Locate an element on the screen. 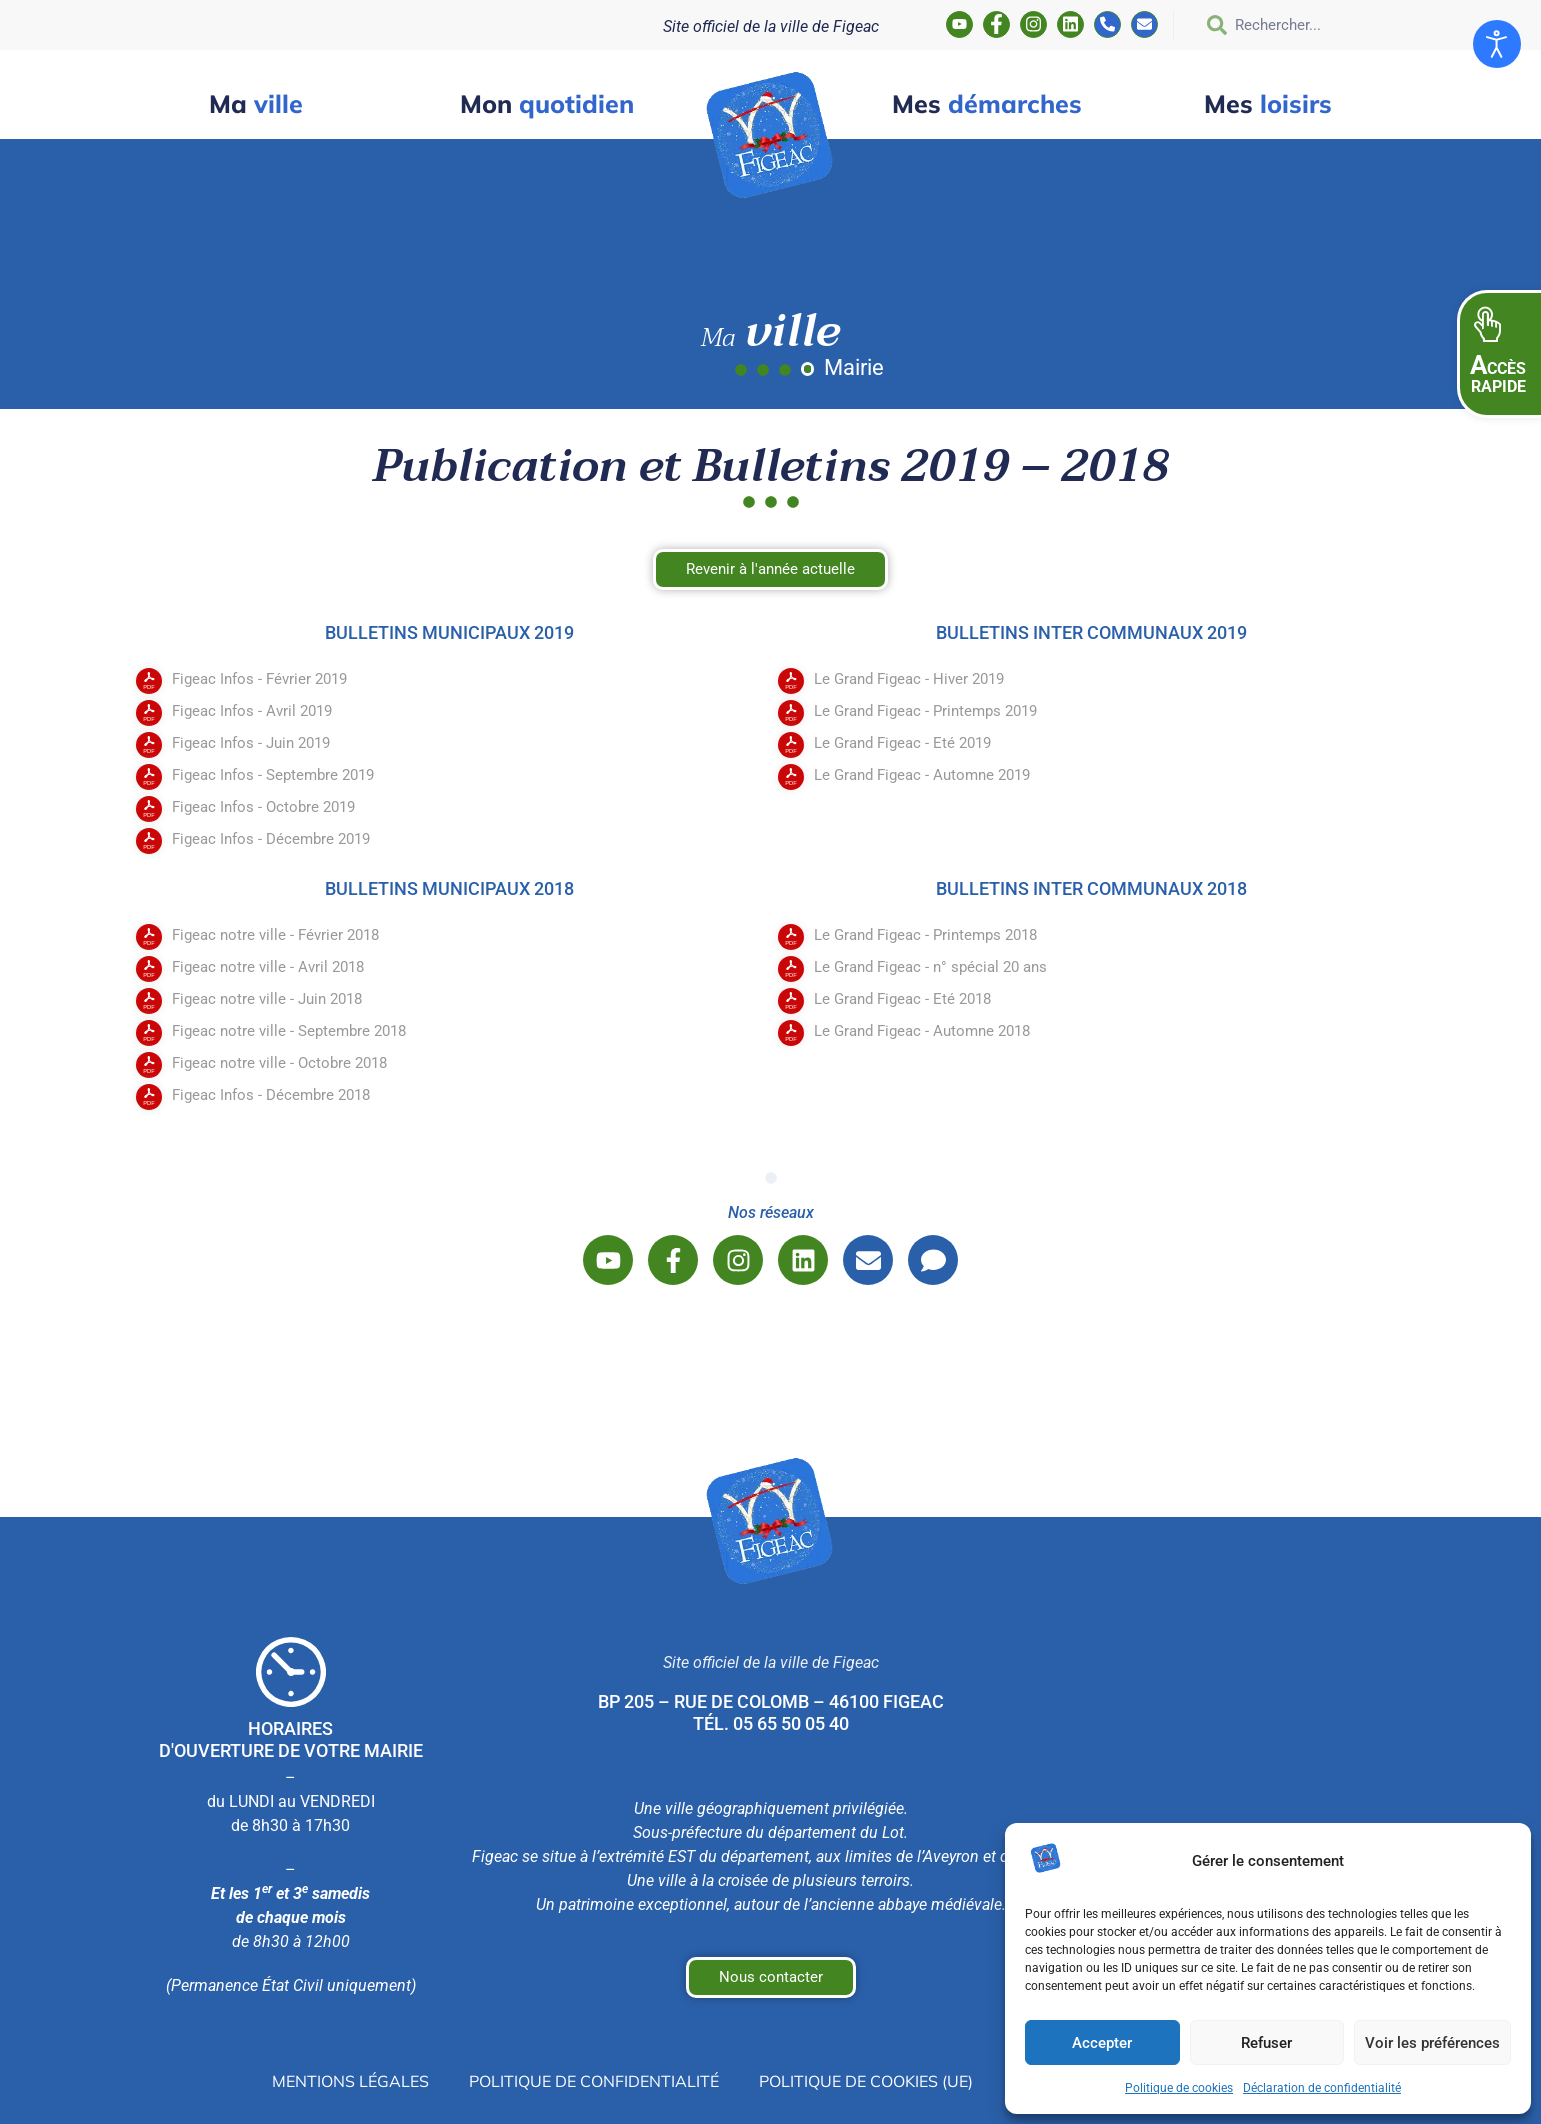 The image size is (1541, 2124). quotidien is located at coordinates (547, 103).